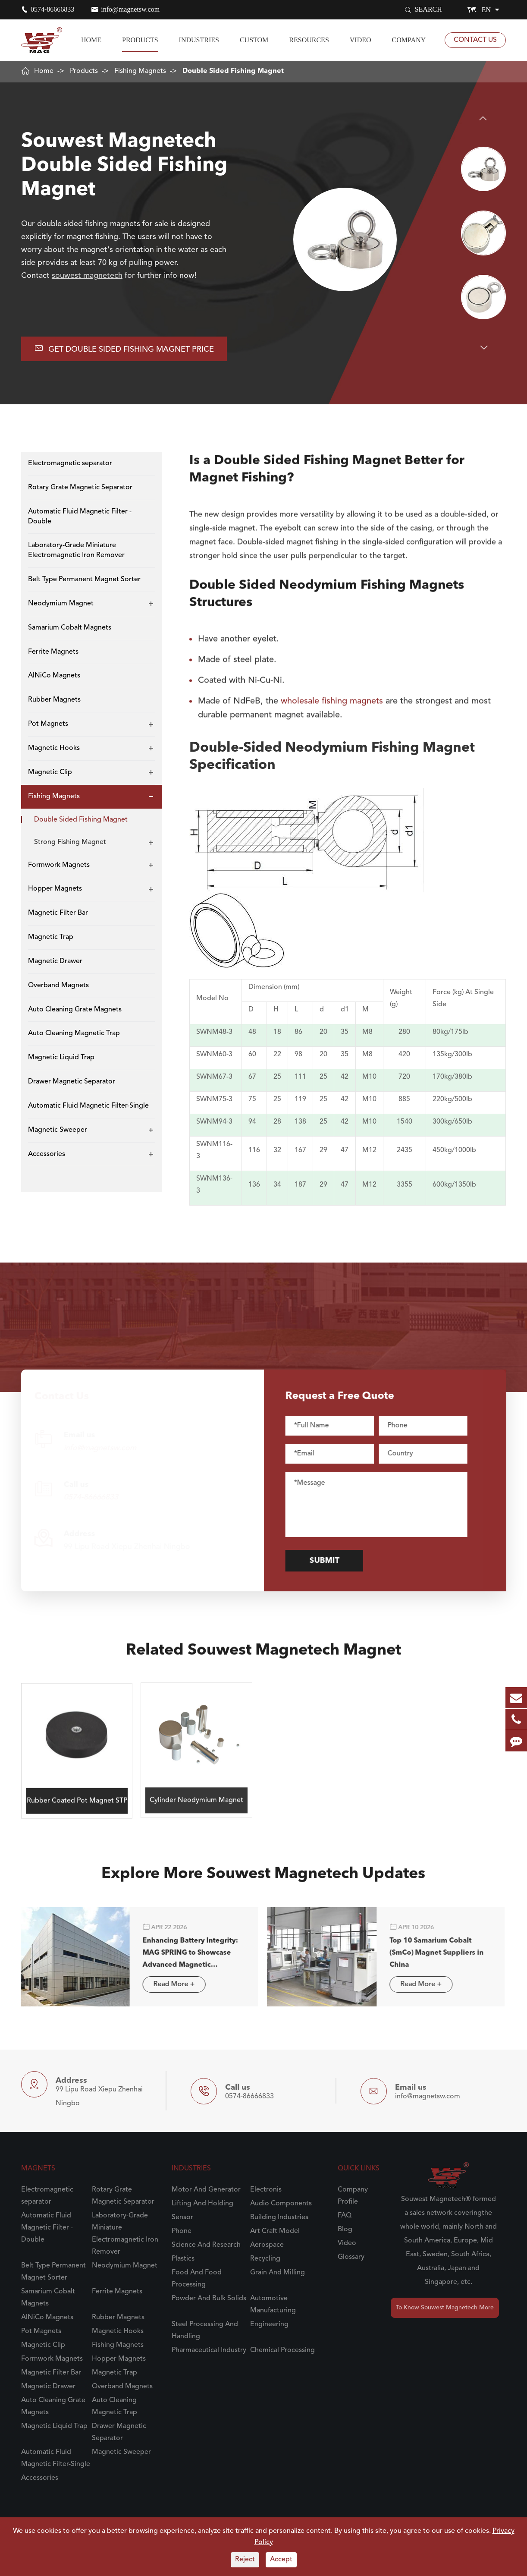  I want to click on Audio Components, so click(281, 2203).